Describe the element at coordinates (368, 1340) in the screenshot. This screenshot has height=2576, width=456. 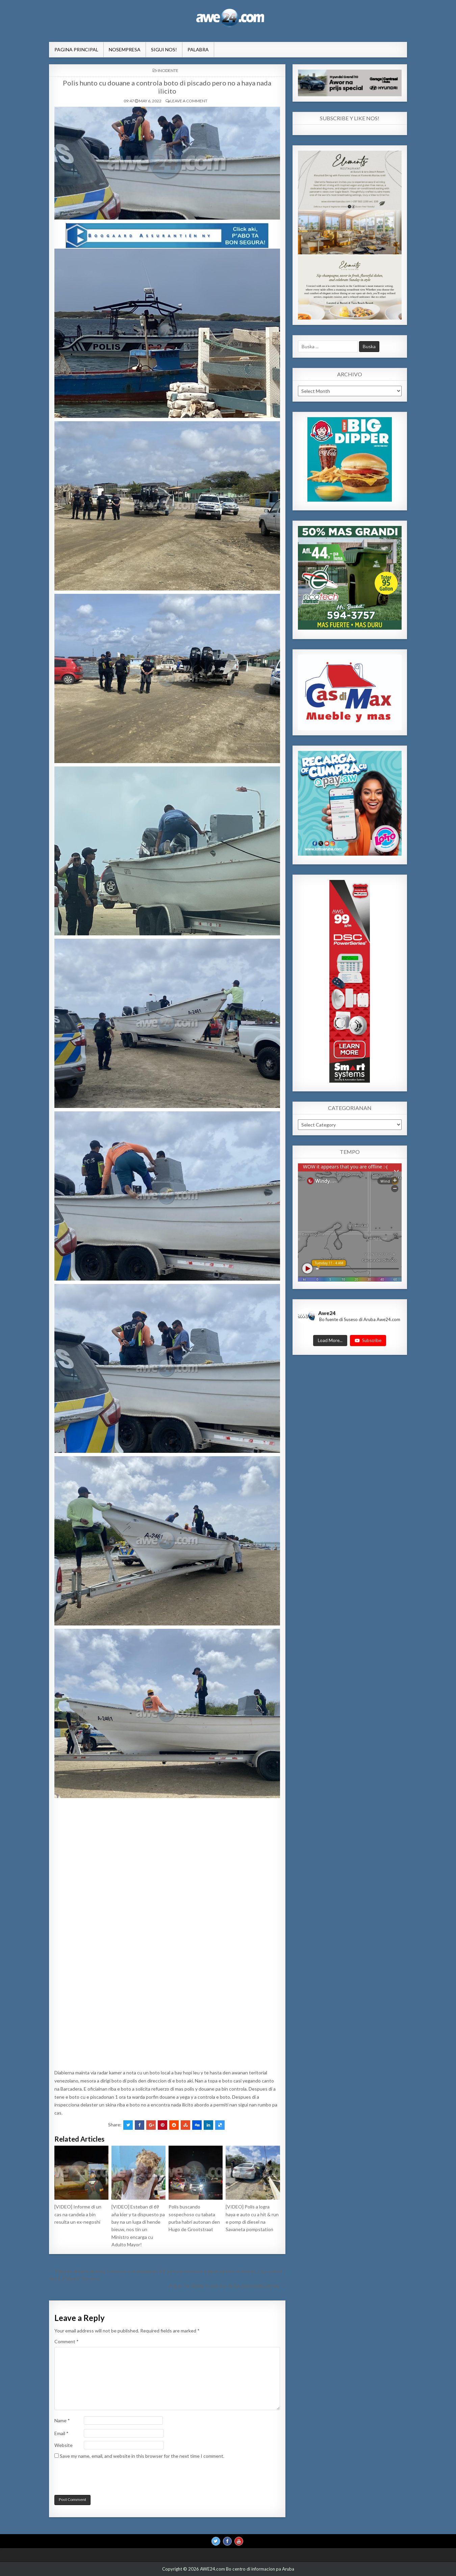
I see `Subscribe` at that location.